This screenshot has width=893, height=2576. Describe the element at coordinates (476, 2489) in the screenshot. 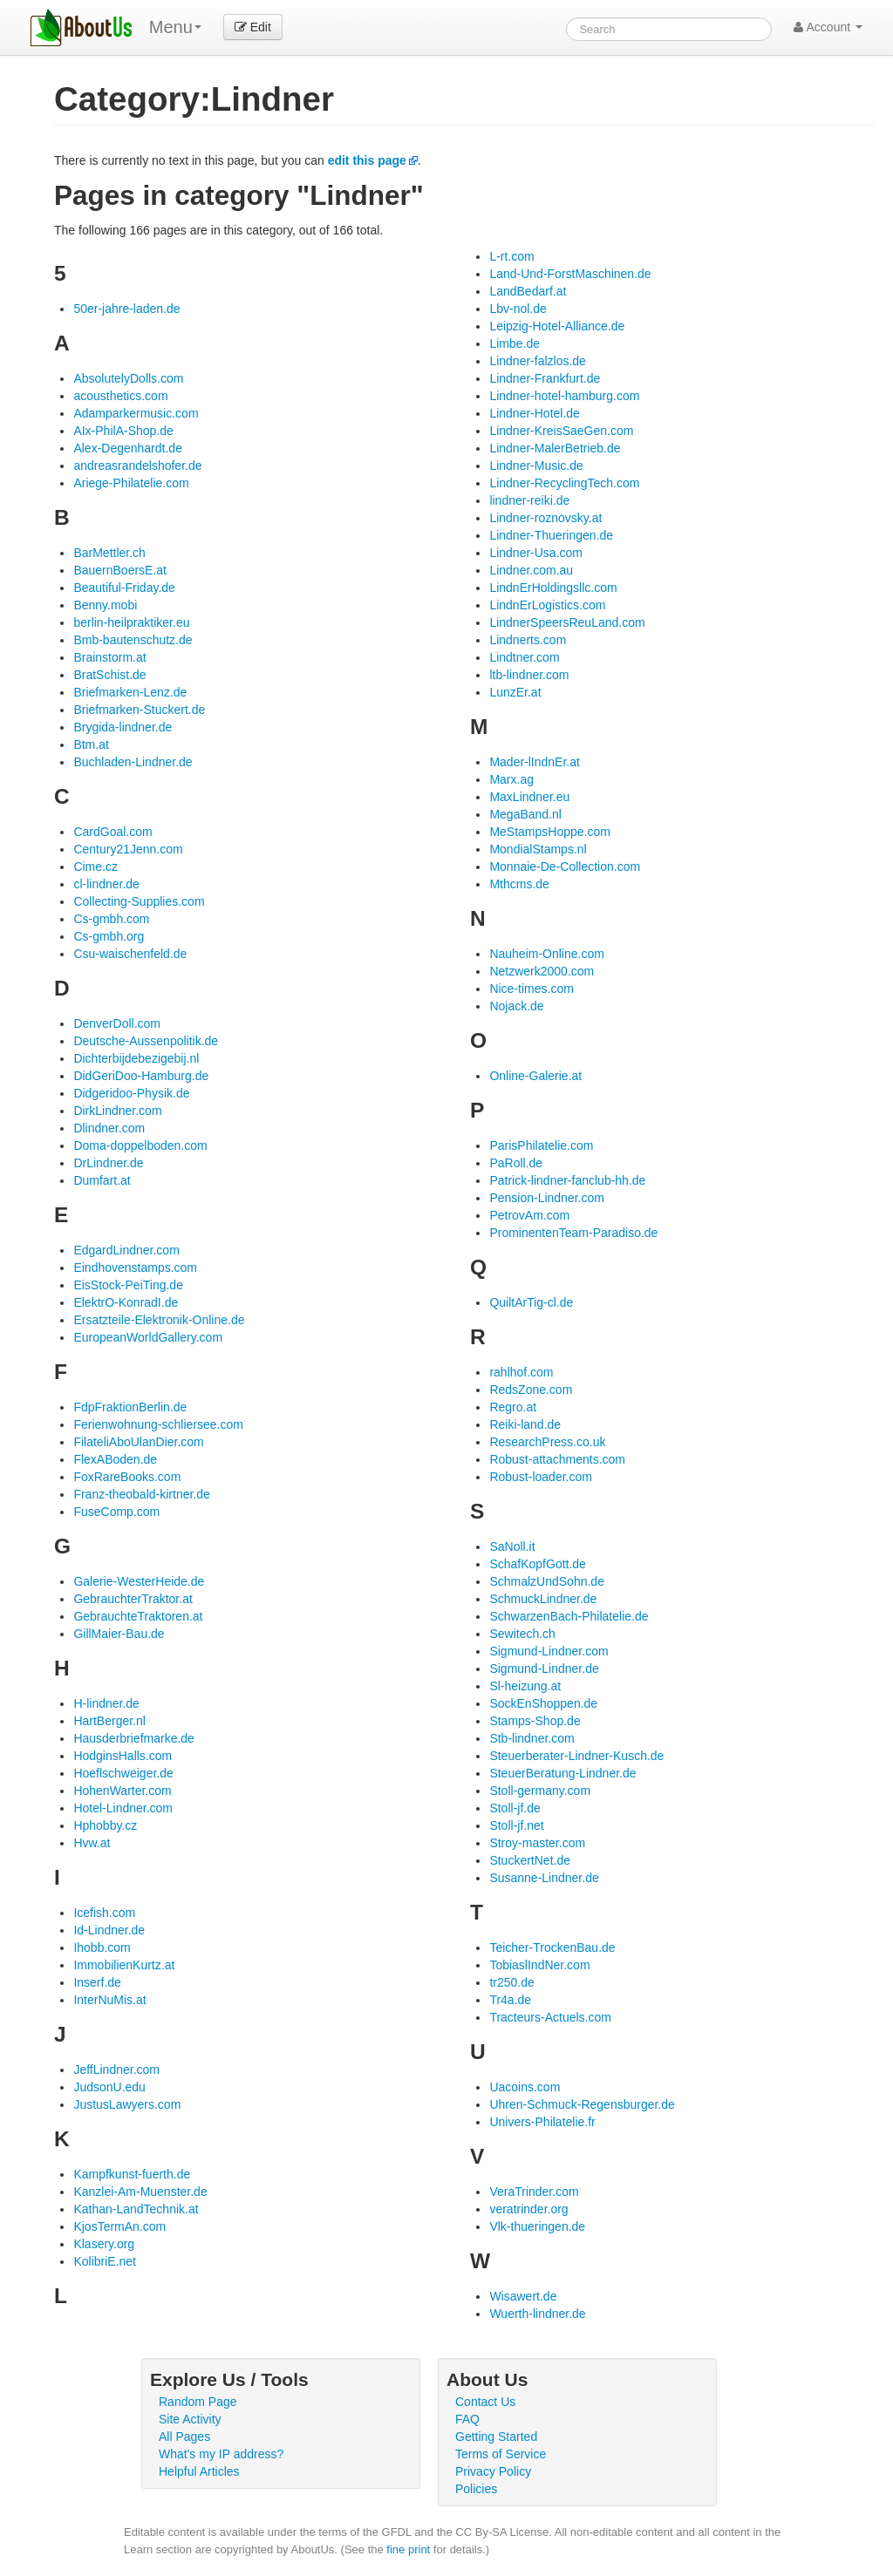

I see `Policies` at that location.